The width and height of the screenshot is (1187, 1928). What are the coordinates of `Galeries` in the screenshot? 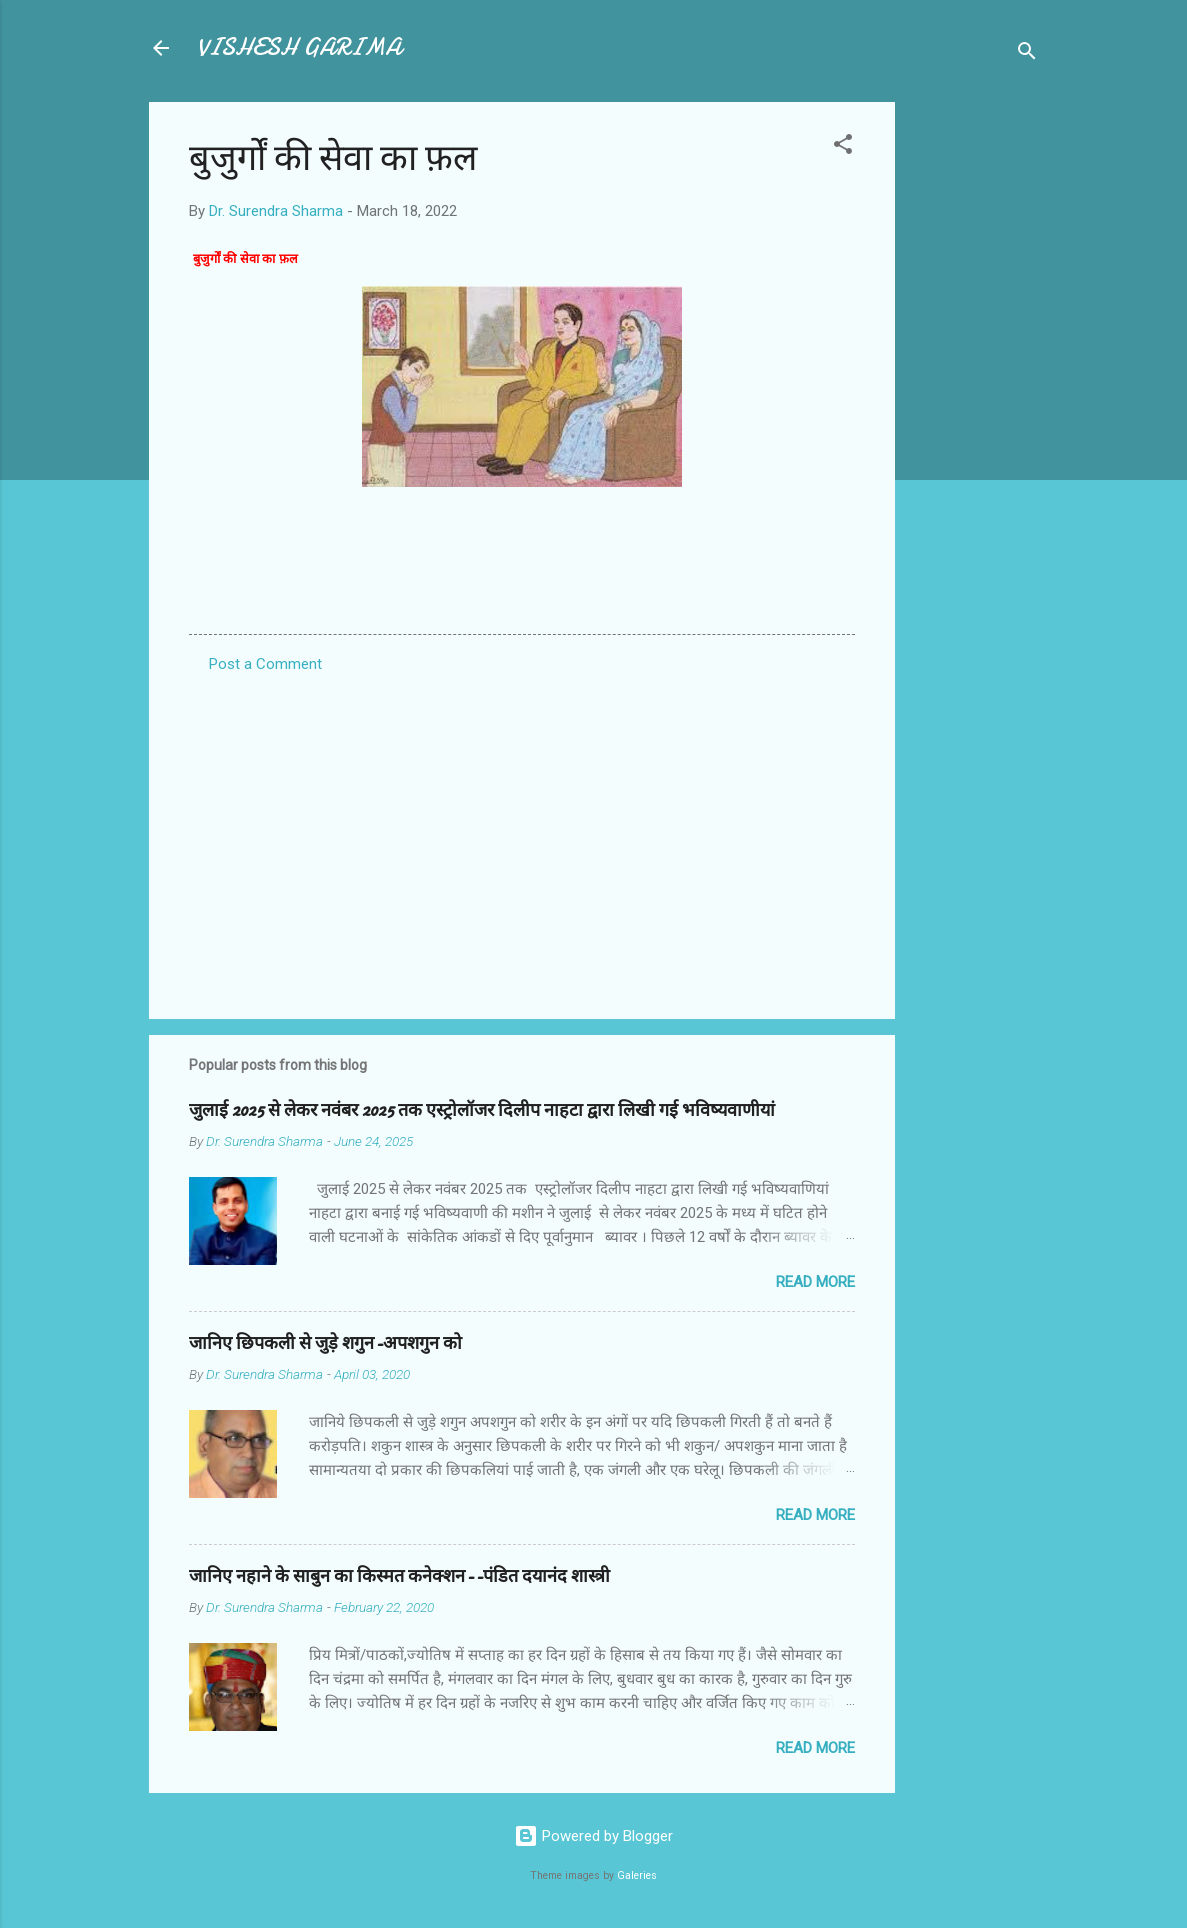 It's located at (637, 1875).